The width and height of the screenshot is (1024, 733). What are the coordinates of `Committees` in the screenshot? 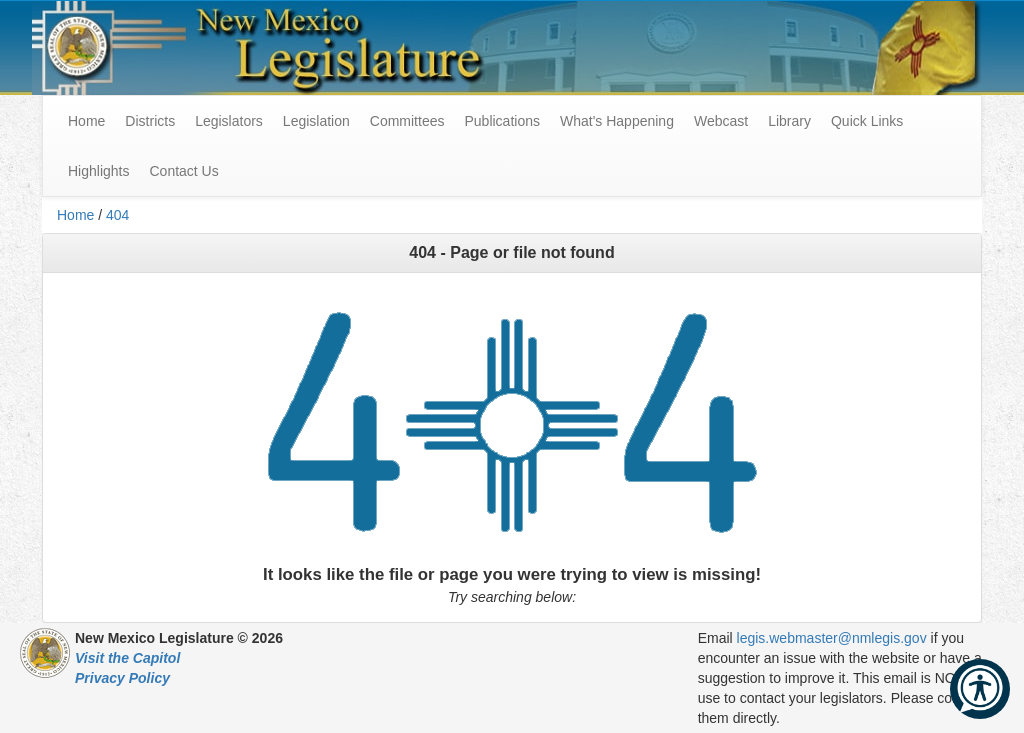 It's located at (407, 121).